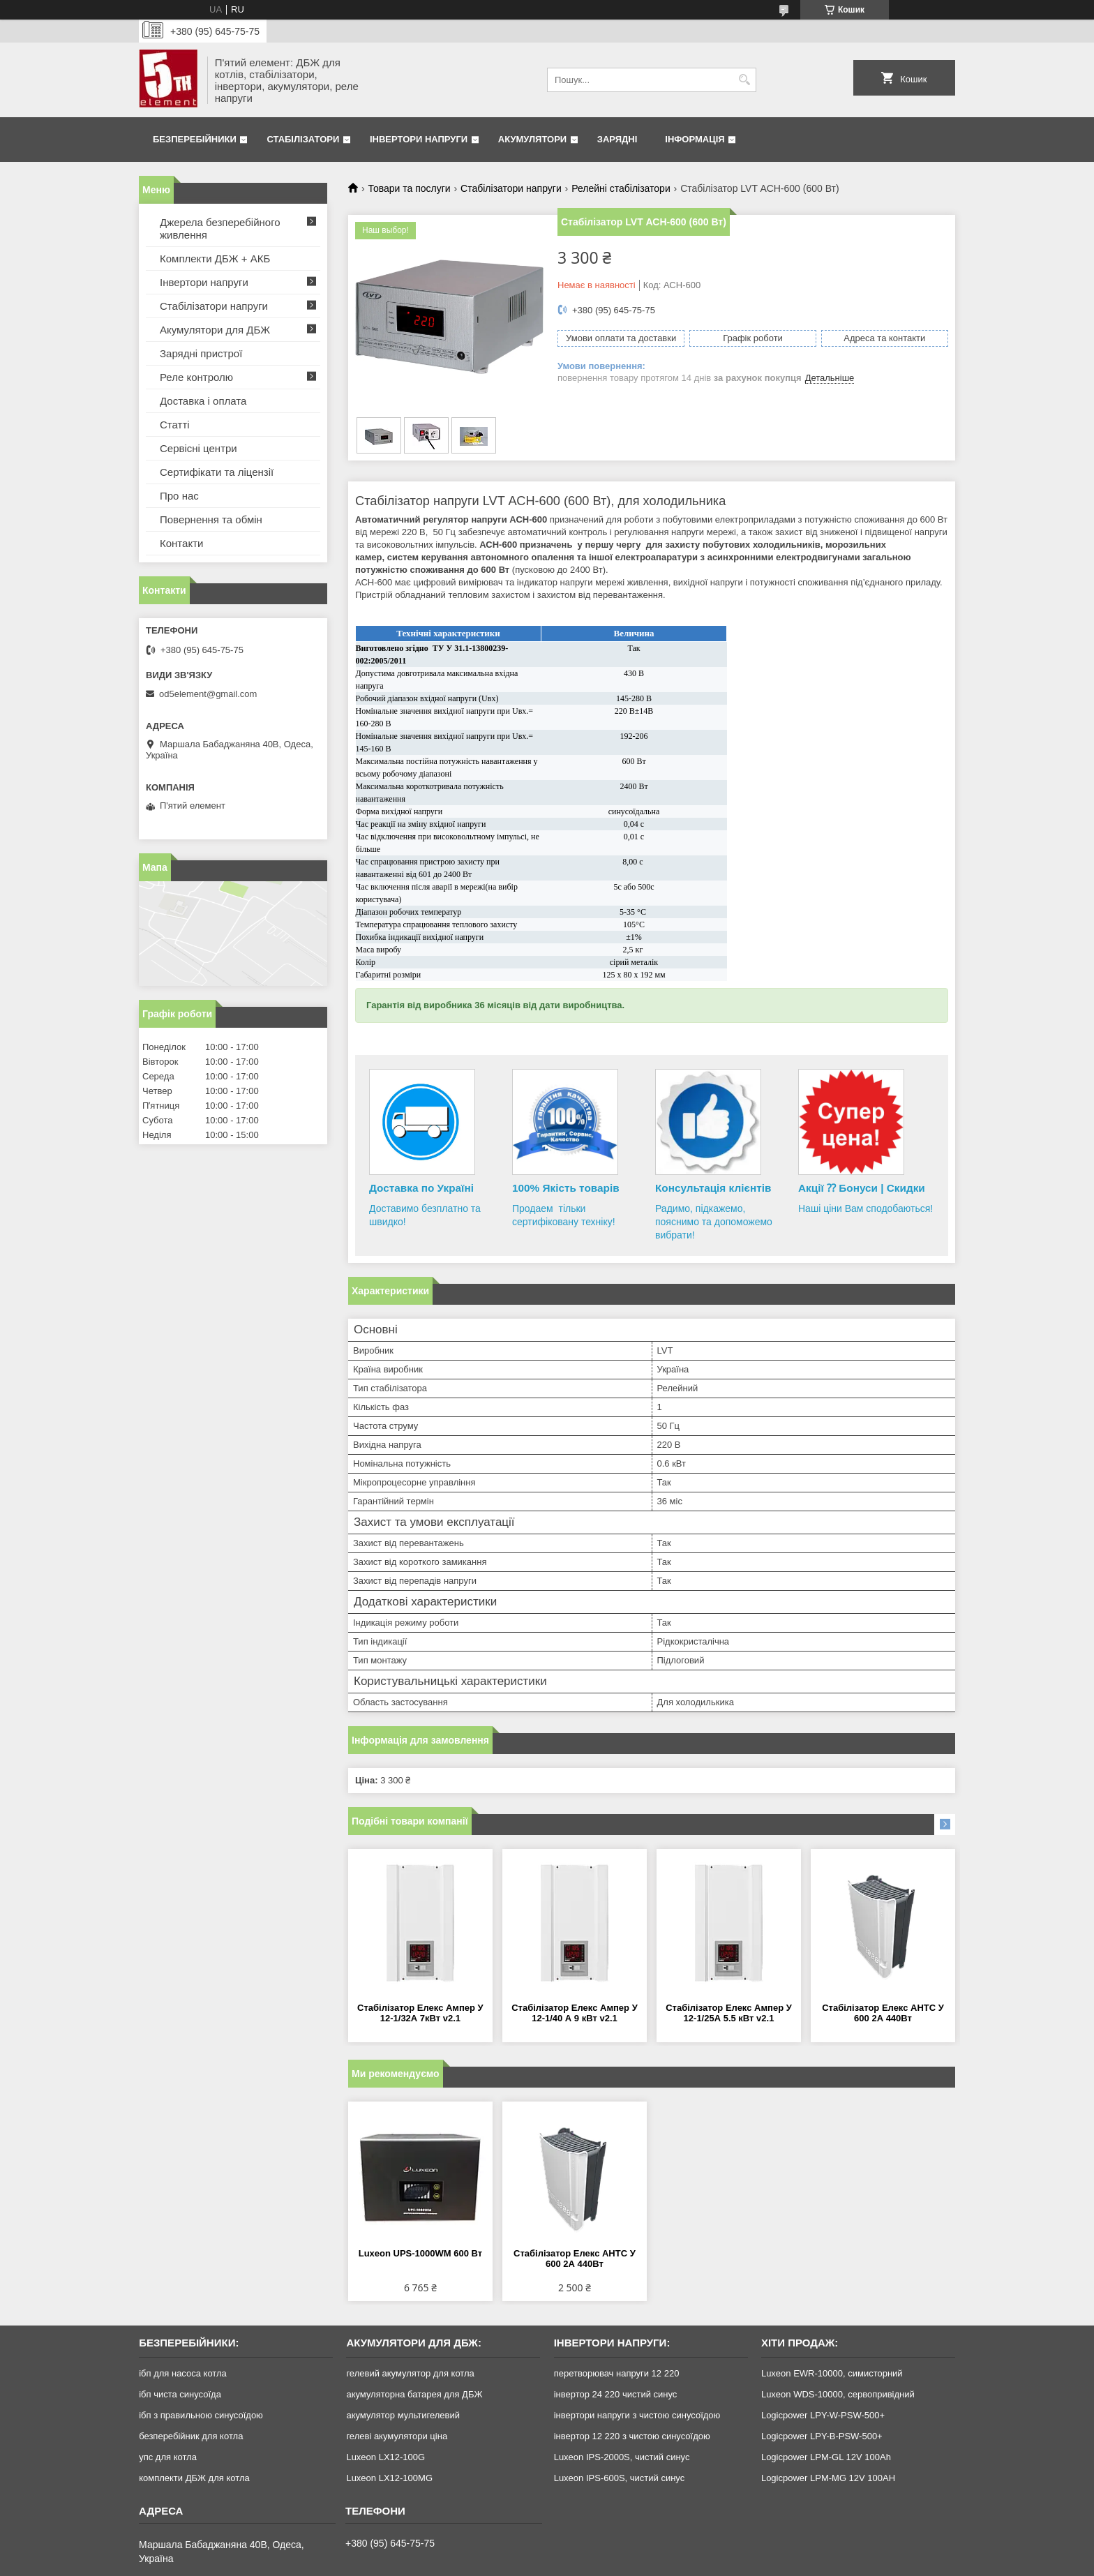 This screenshot has height=2576, width=1094. What do you see at coordinates (211, 519) in the screenshot?
I see `Повернення та обмін` at bounding box center [211, 519].